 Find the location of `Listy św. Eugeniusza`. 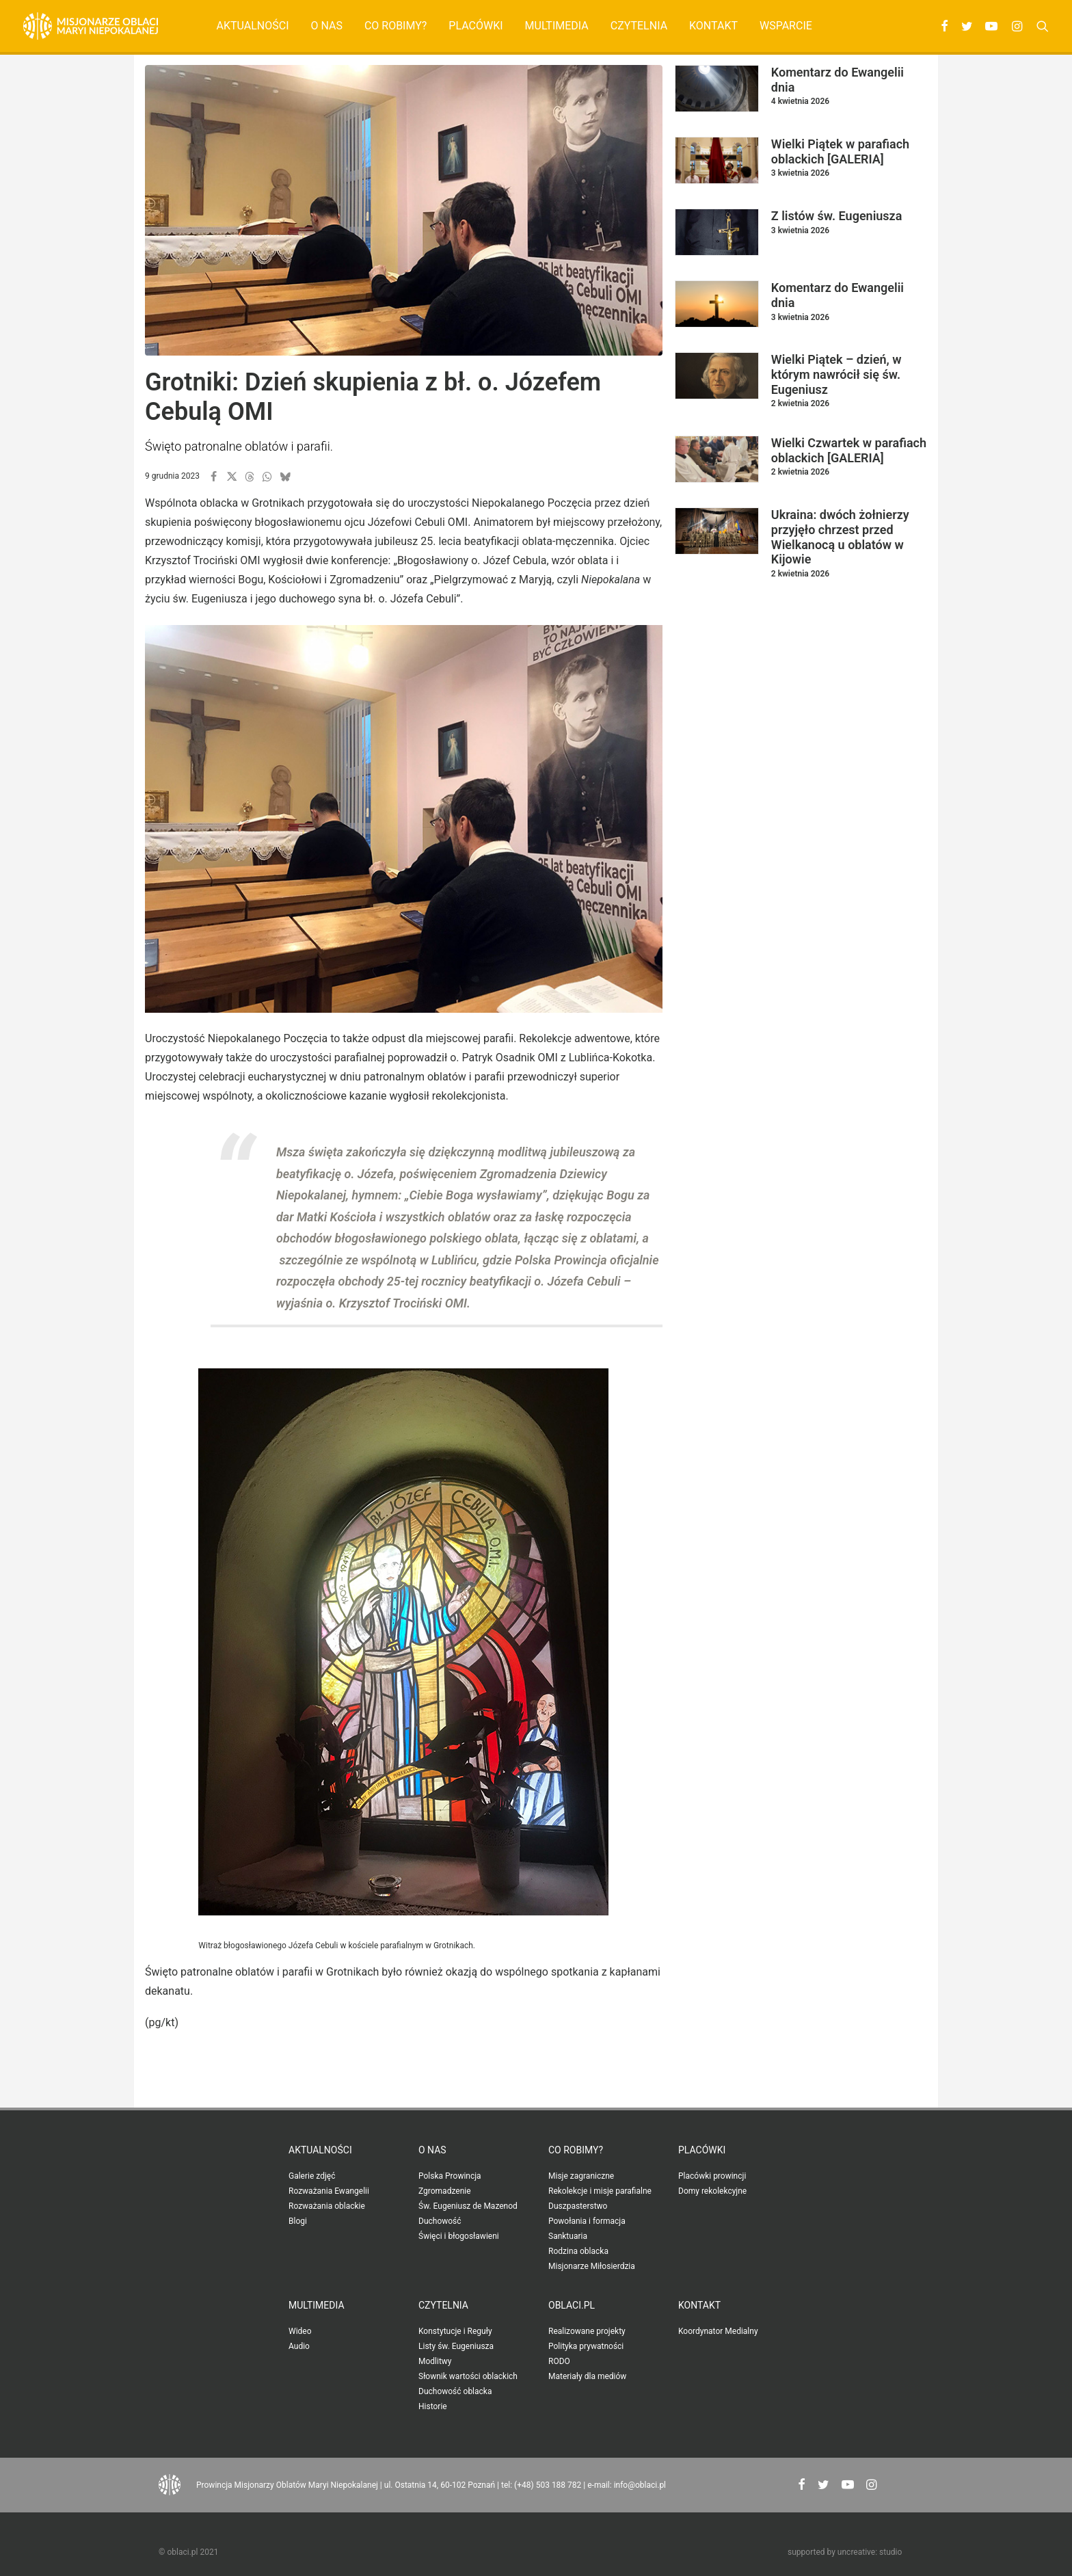

Listy św. Eugeniusza is located at coordinates (456, 2346).